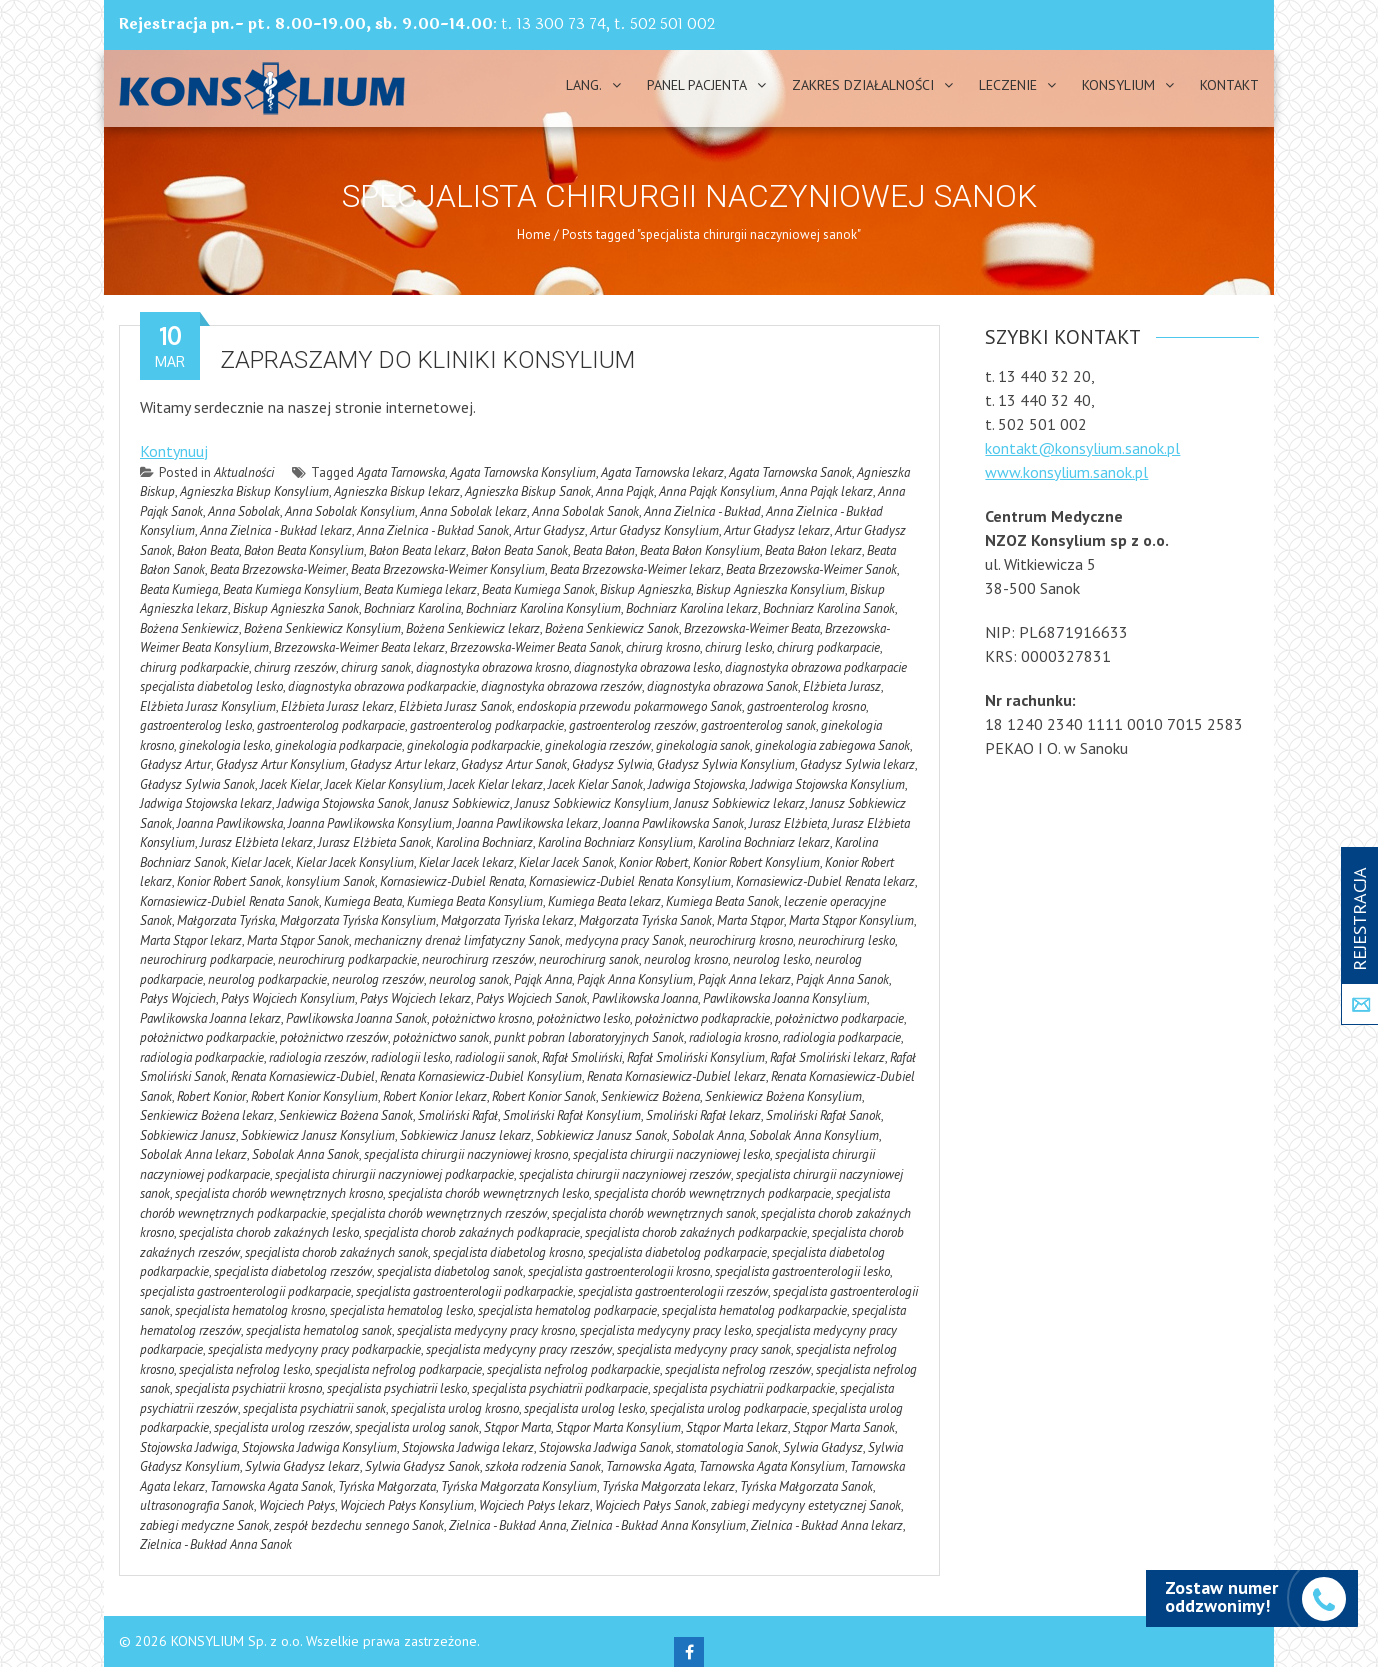 Image resolution: width=1378 pixels, height=1667 pixels. I want to click on gastroenterolog rzeszów, so click(632, 725).